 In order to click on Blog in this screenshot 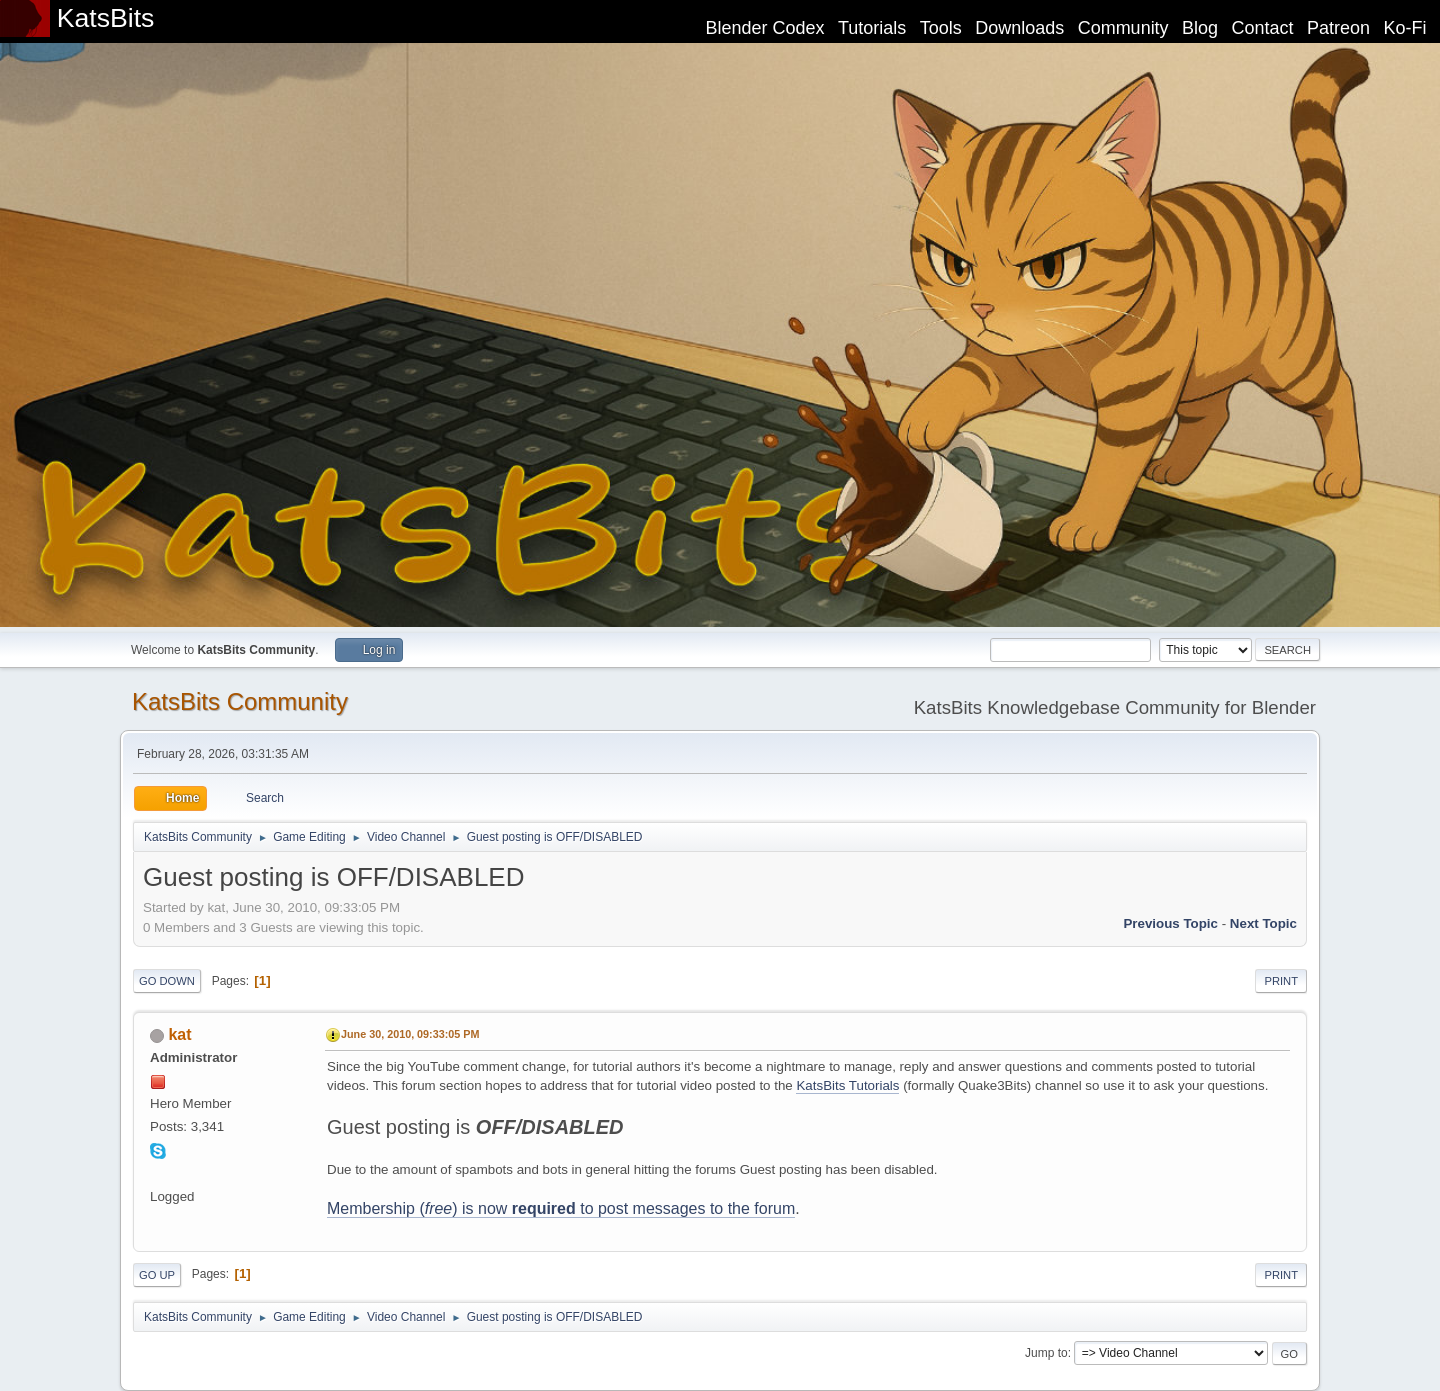, I will do `click(1200, 28)`.